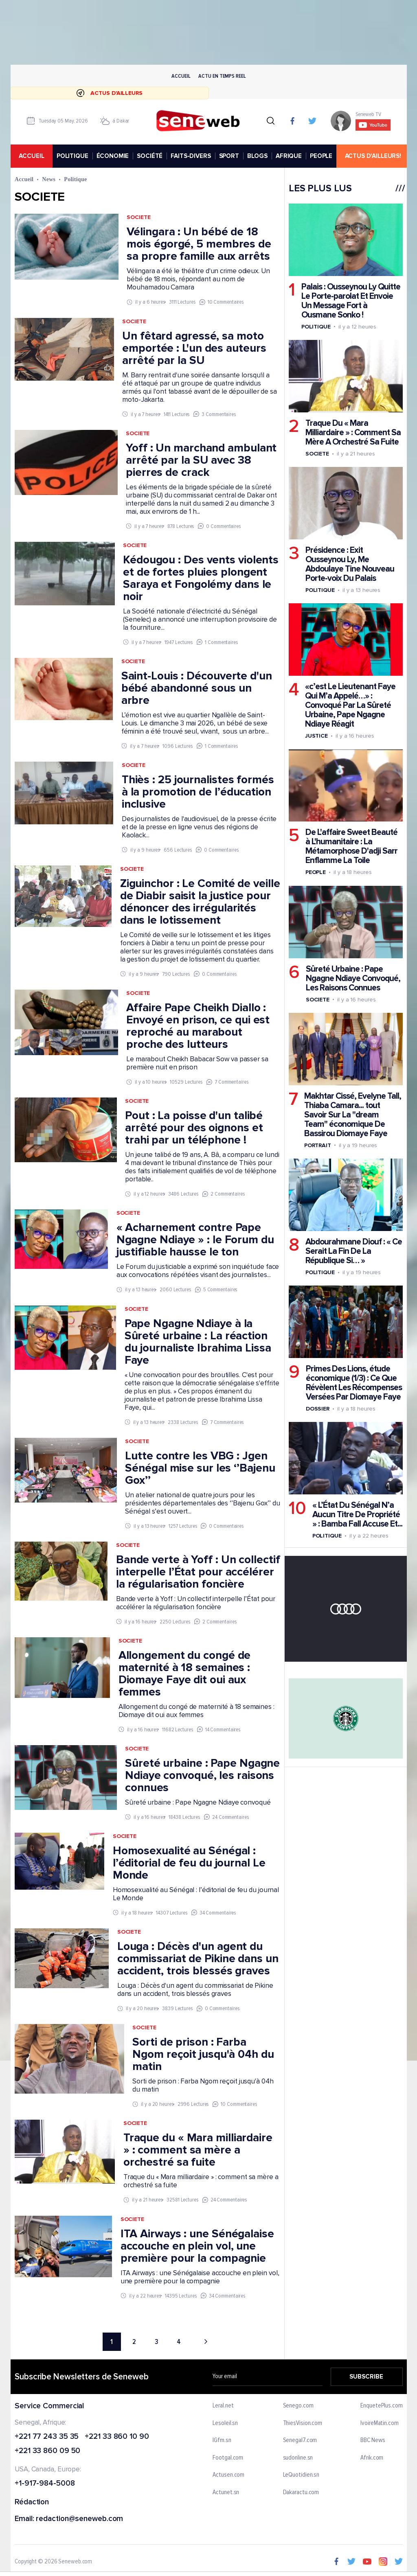 The width and height of the screenshot is (417, 2576). I want to click on POLITIQUE, so click(72, 156).